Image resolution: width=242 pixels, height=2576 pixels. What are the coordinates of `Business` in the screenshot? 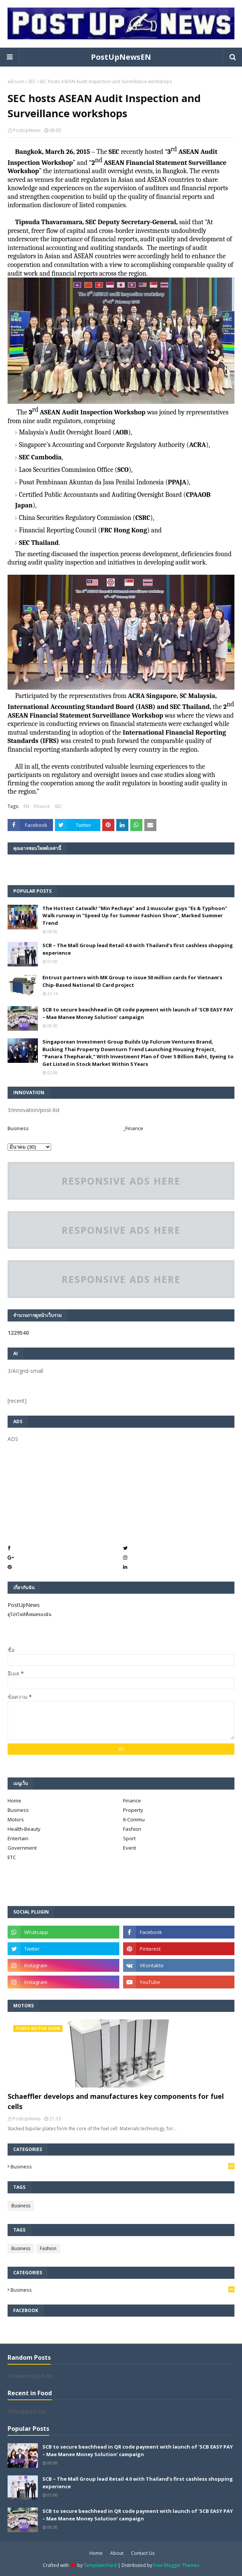 It's located at (18, 1128).